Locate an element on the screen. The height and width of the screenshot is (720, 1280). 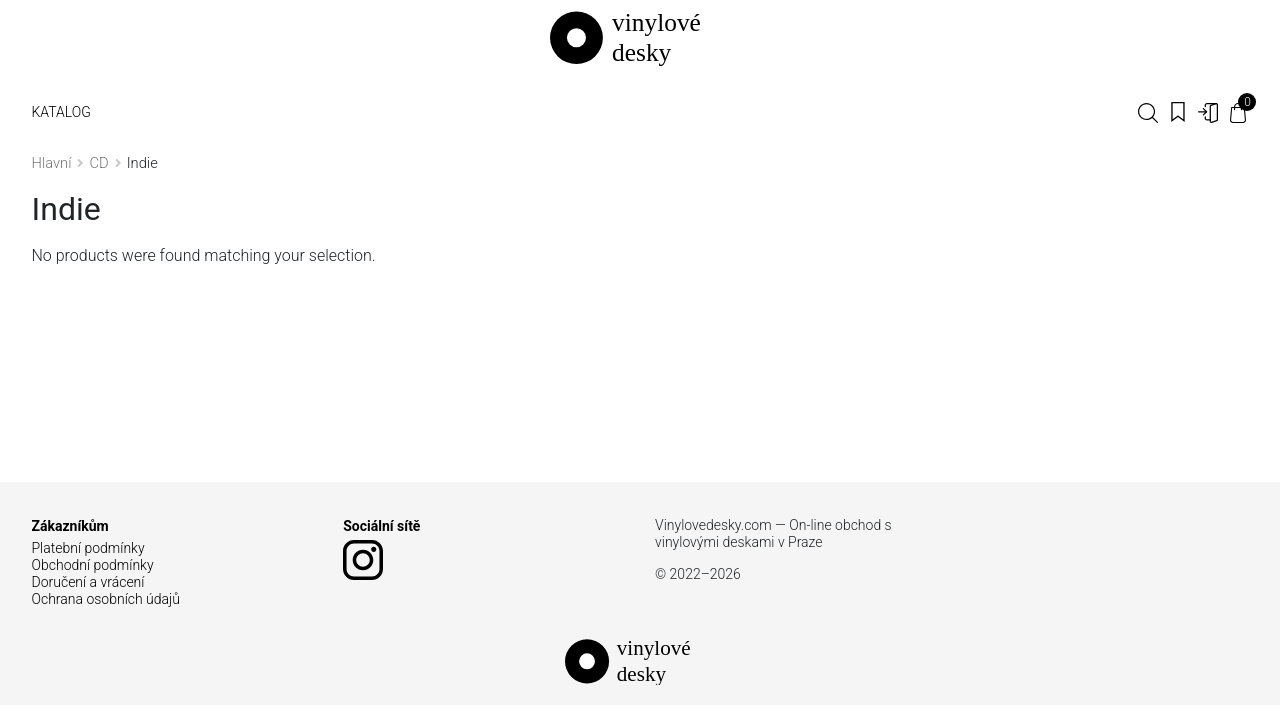
Platební podmínky is located at coordinates (88, 548).